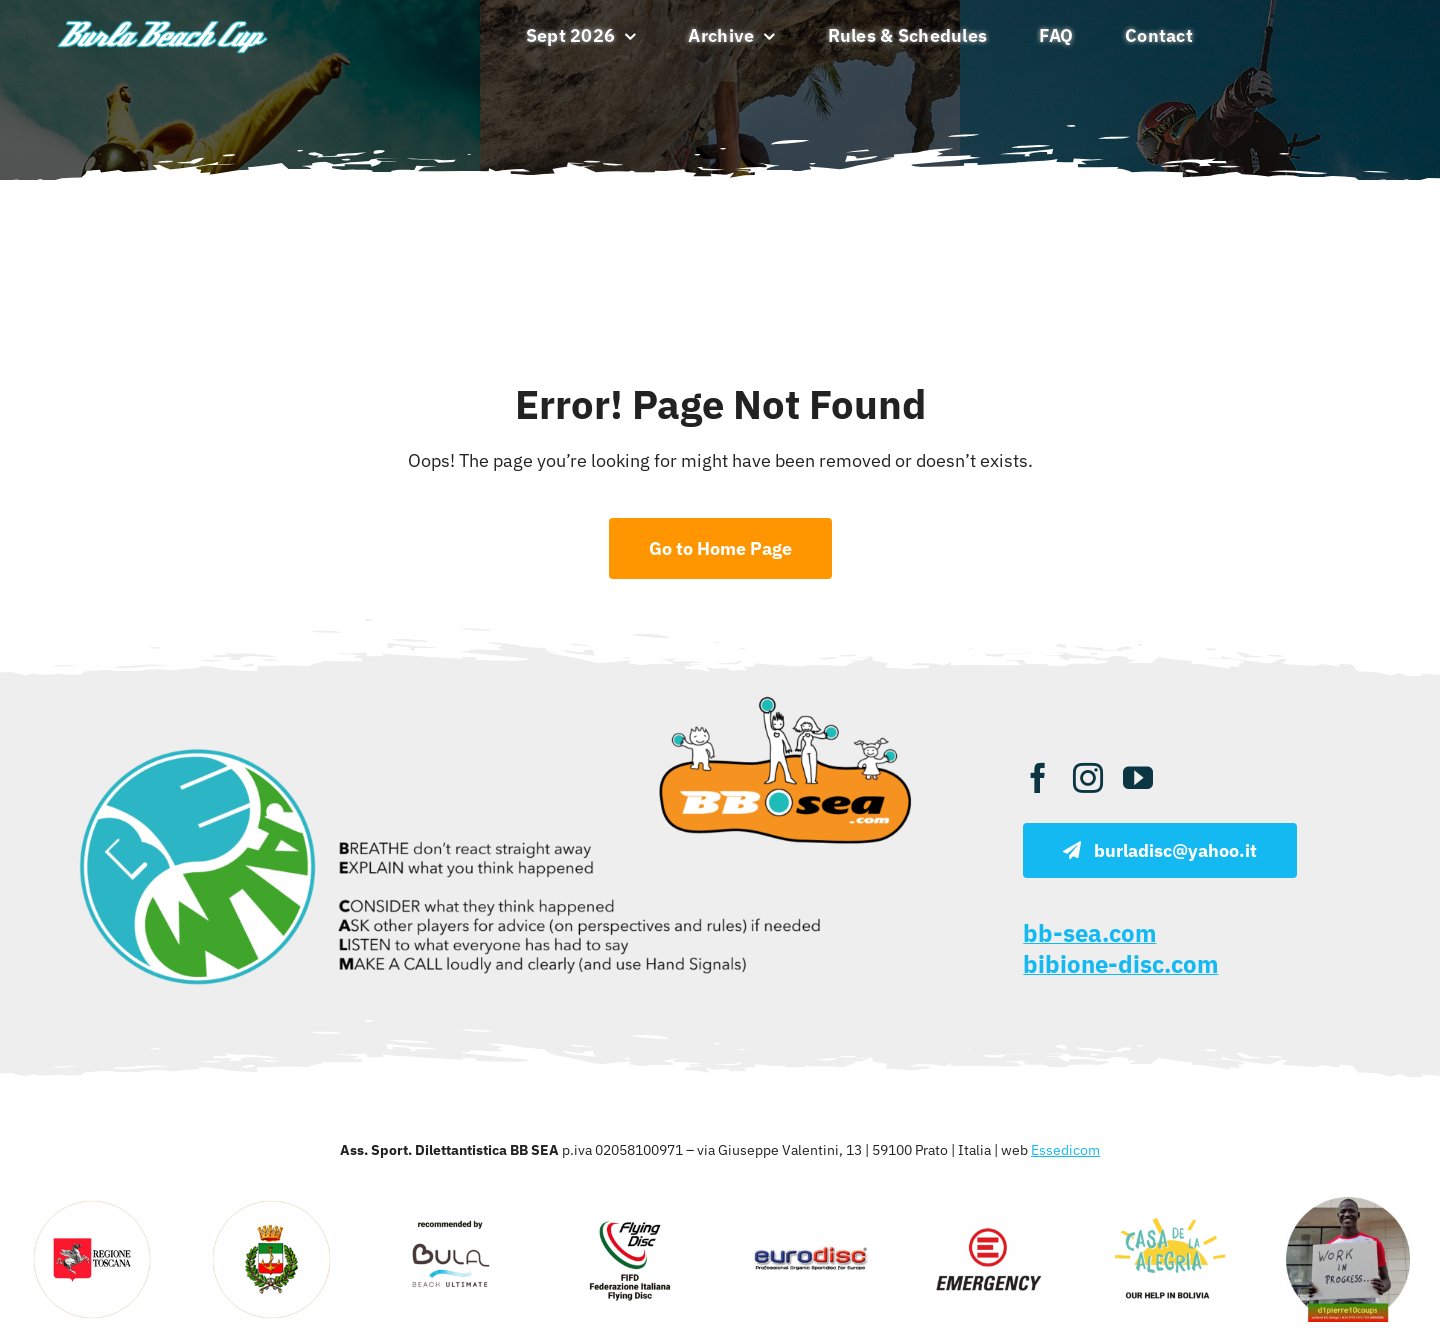 This screenshot has height=1342, width=1440. Describe the element at coordinates (162, 21) in the screenshot. I see `[burla beach ultimate]` at that location.